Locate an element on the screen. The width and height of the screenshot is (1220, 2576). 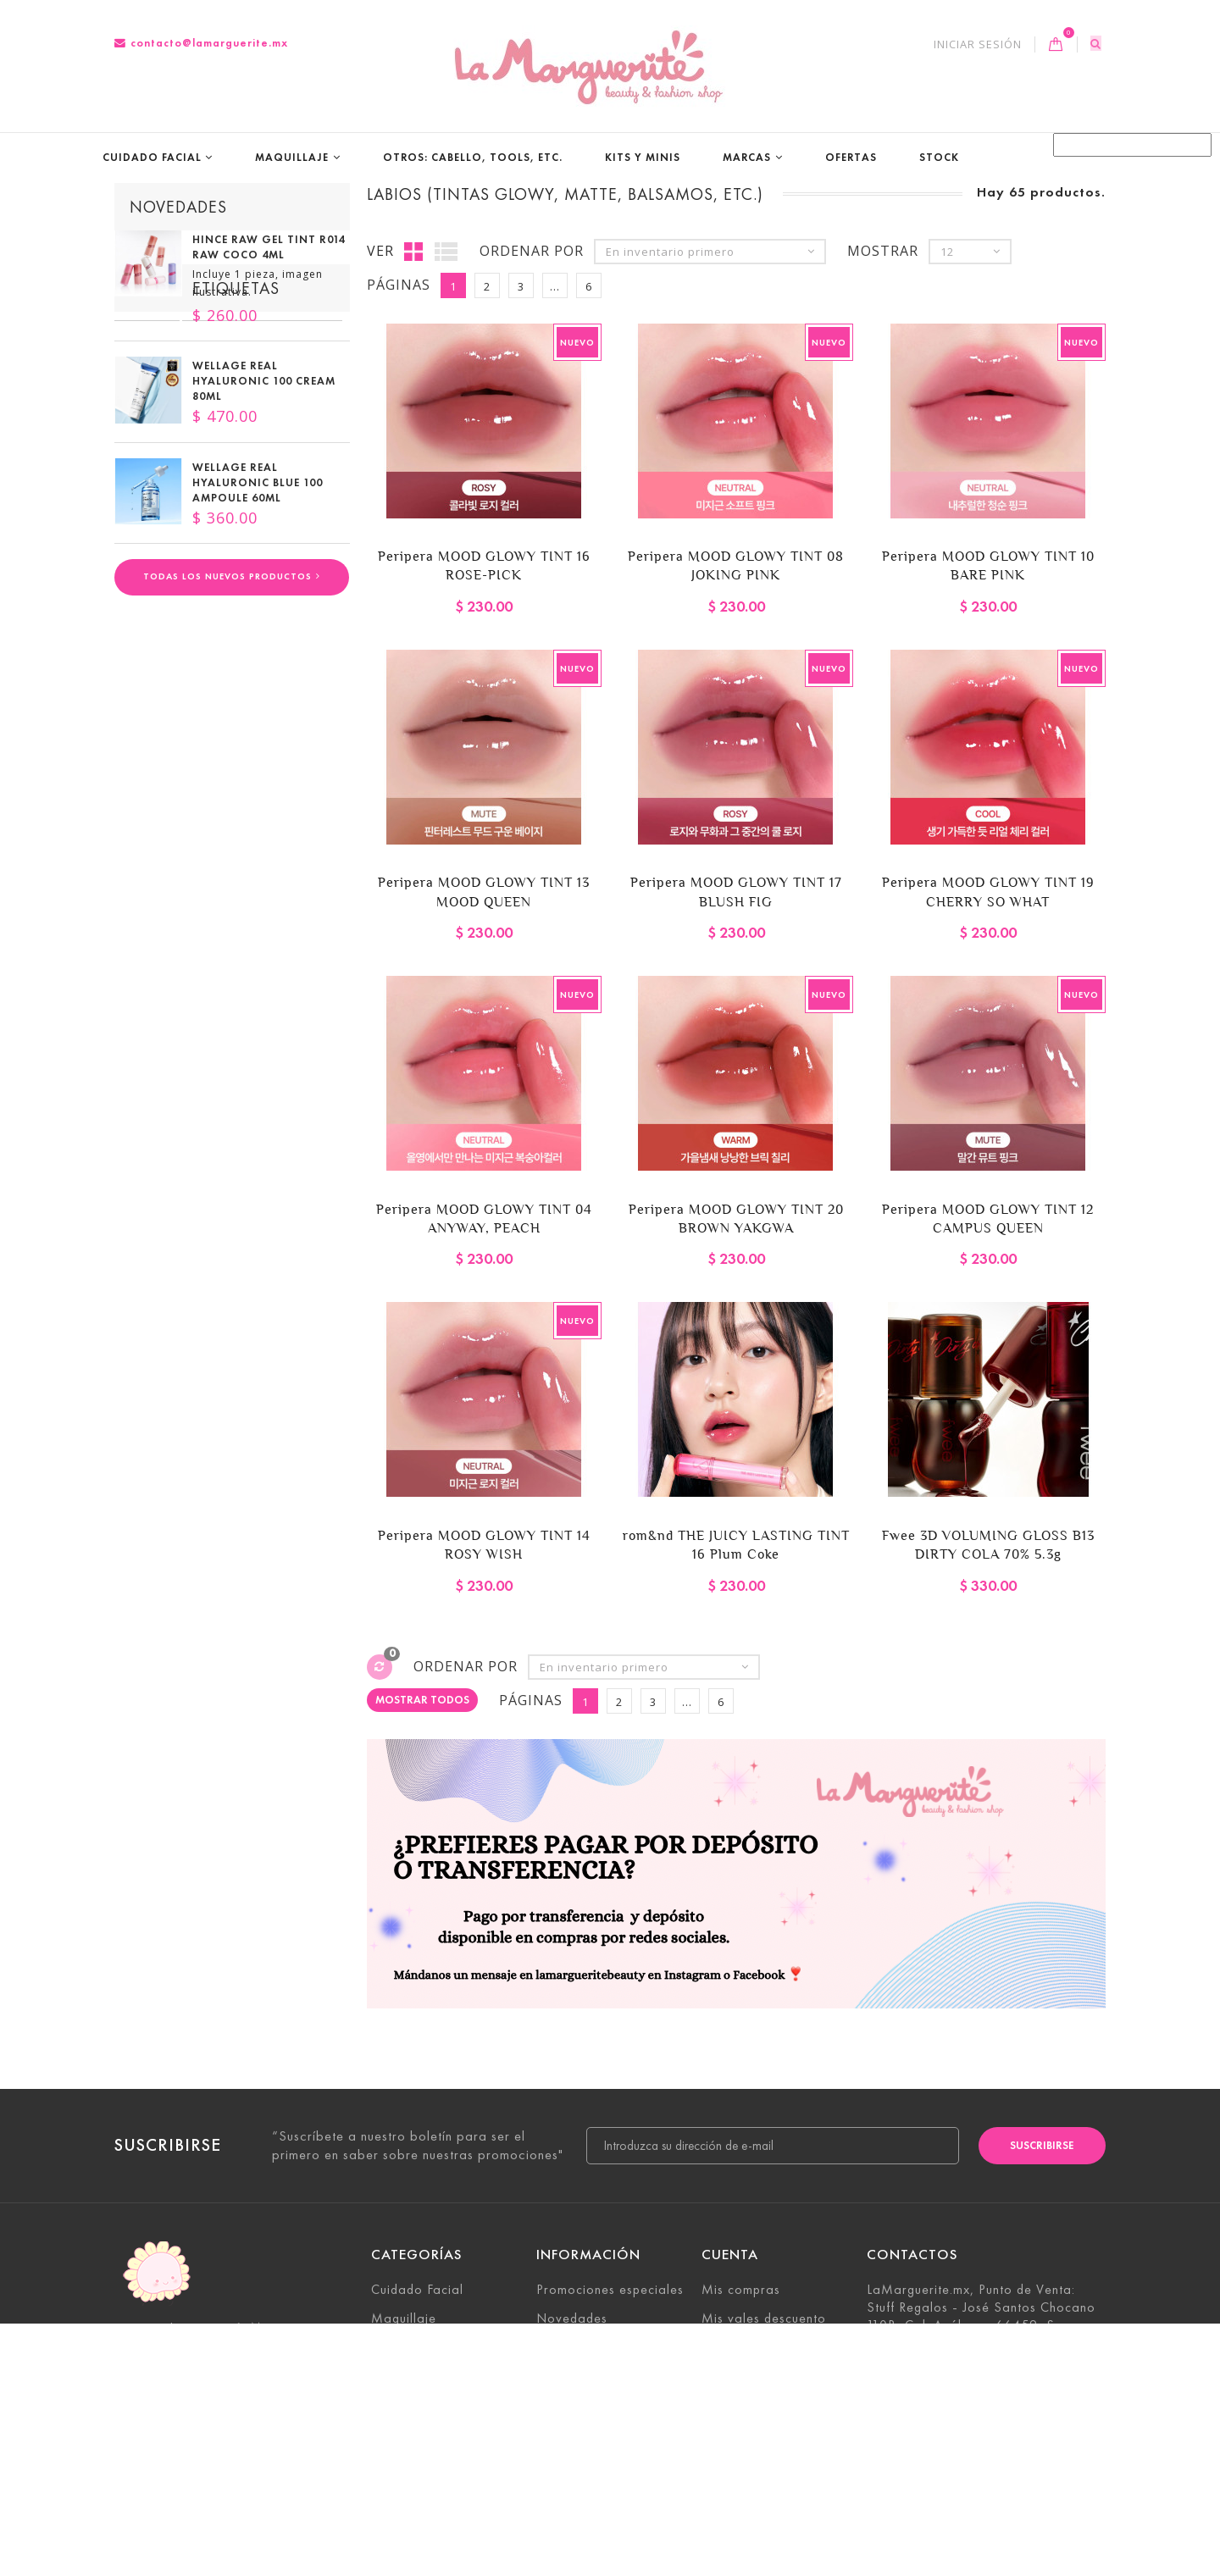
Vegano is located at coordinates (147, 711).